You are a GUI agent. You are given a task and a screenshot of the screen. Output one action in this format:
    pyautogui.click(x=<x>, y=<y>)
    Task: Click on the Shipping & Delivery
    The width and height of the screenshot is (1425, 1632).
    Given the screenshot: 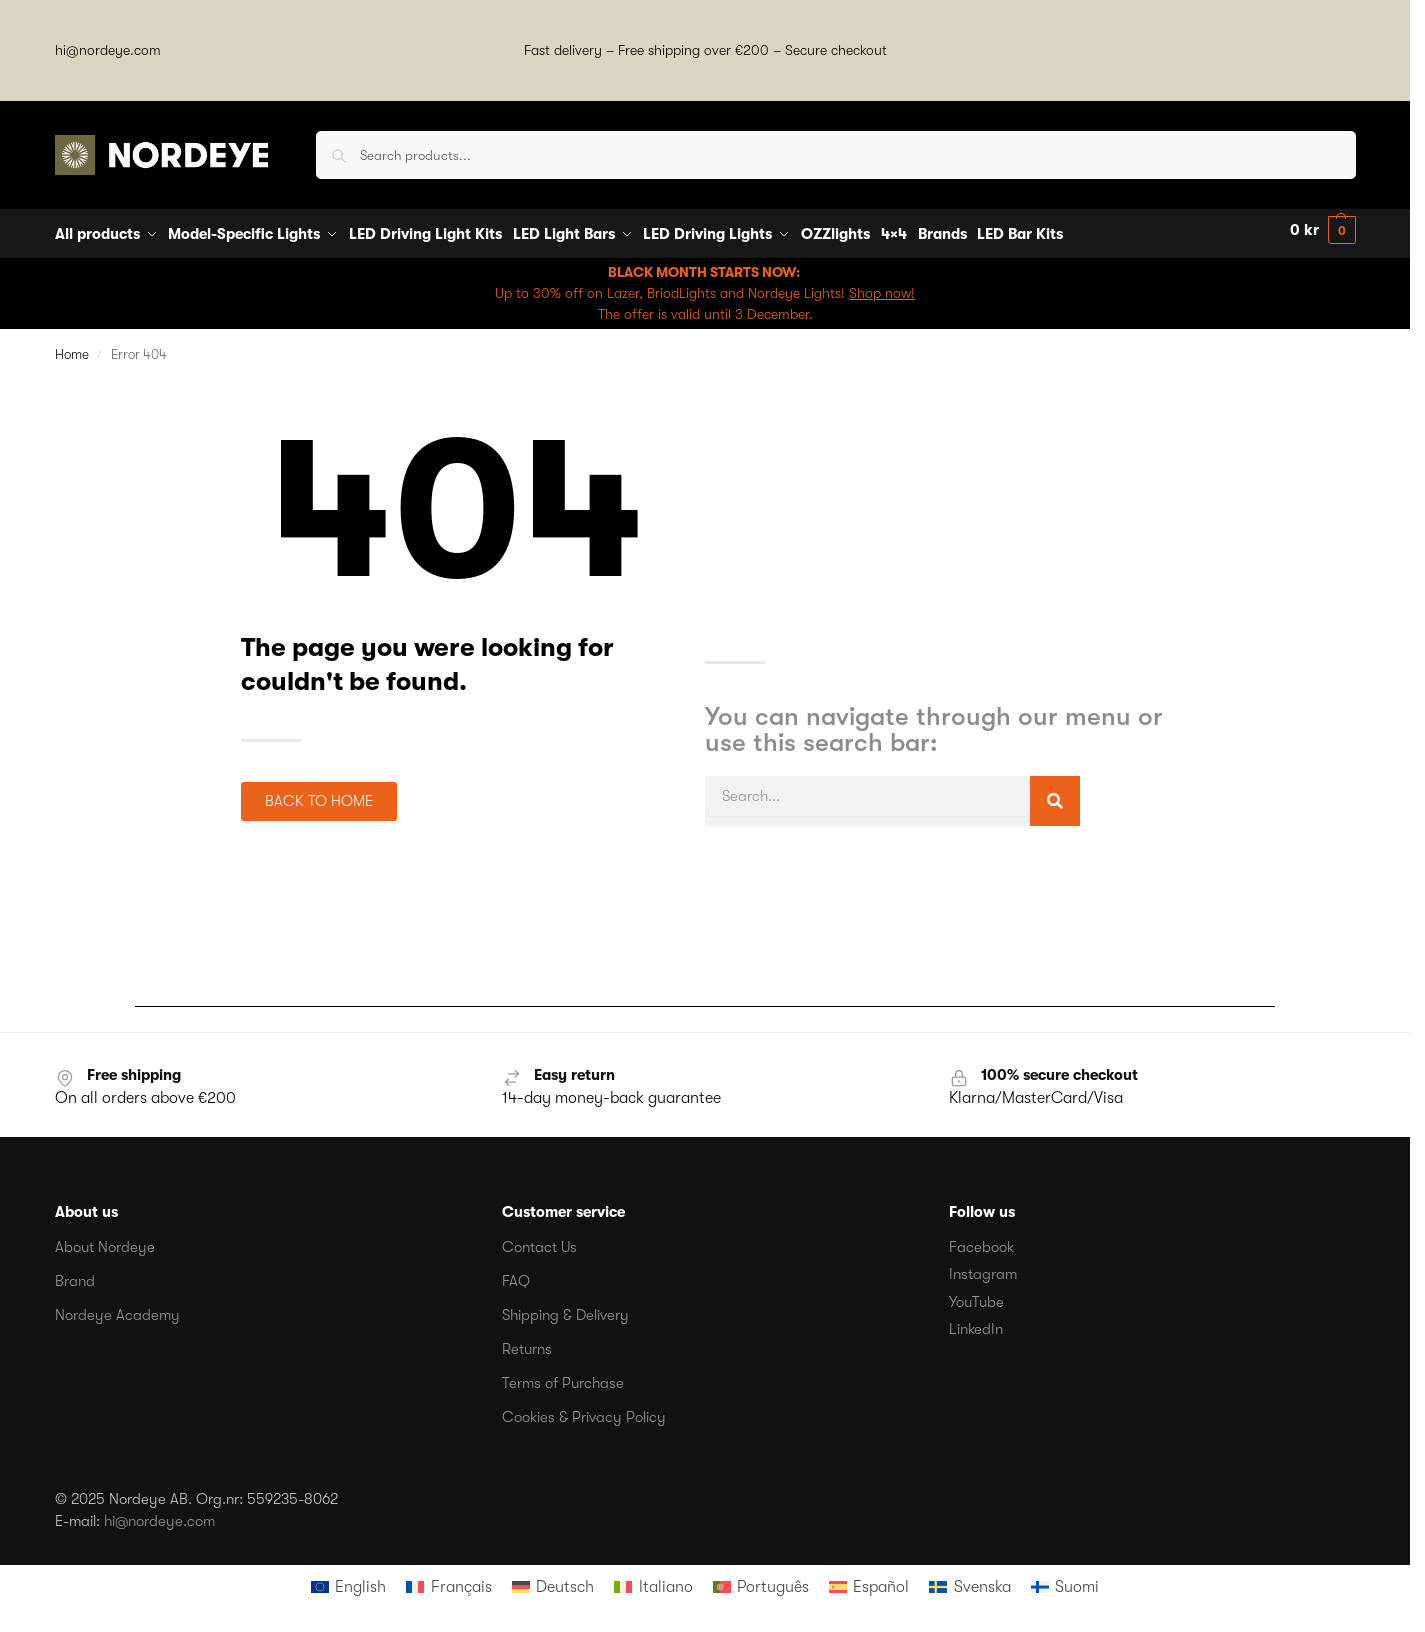 What is the action you would take?
    pyautogui.click(x=565, y=1308)
    